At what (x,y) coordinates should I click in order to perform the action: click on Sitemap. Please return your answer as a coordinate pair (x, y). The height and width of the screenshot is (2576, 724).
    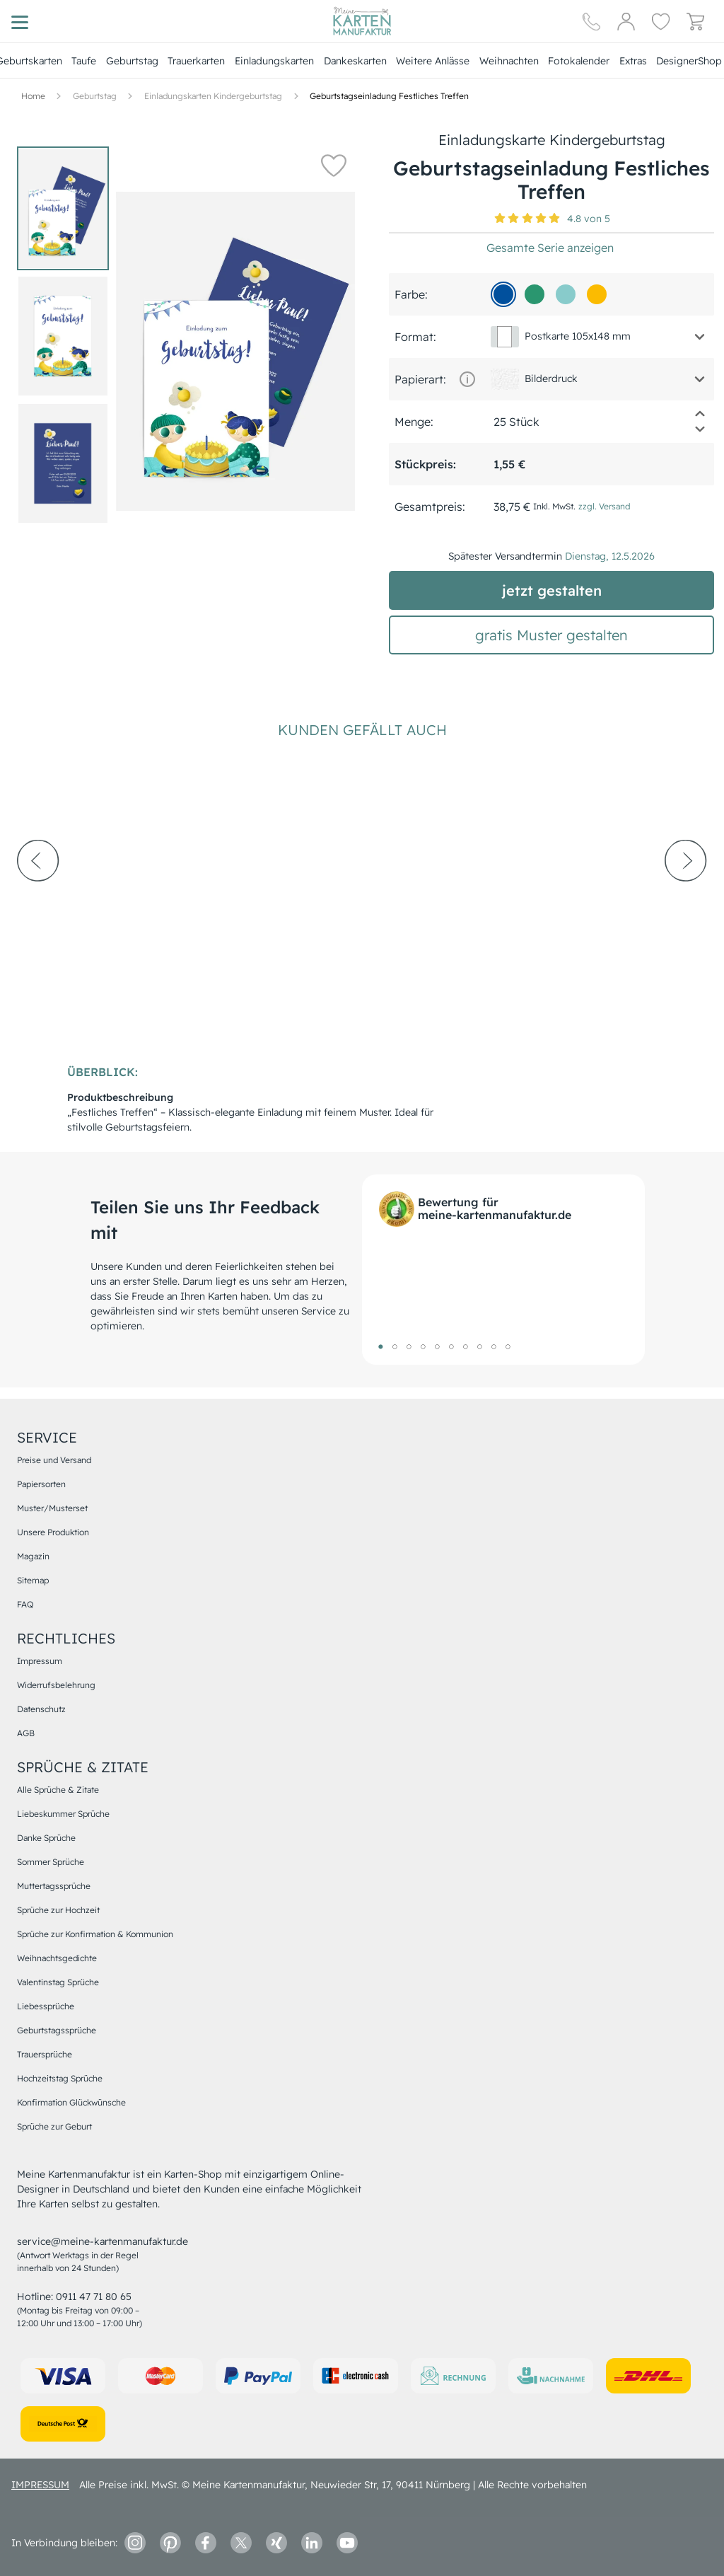
    Looking at the image, I should click on (33, 1580).